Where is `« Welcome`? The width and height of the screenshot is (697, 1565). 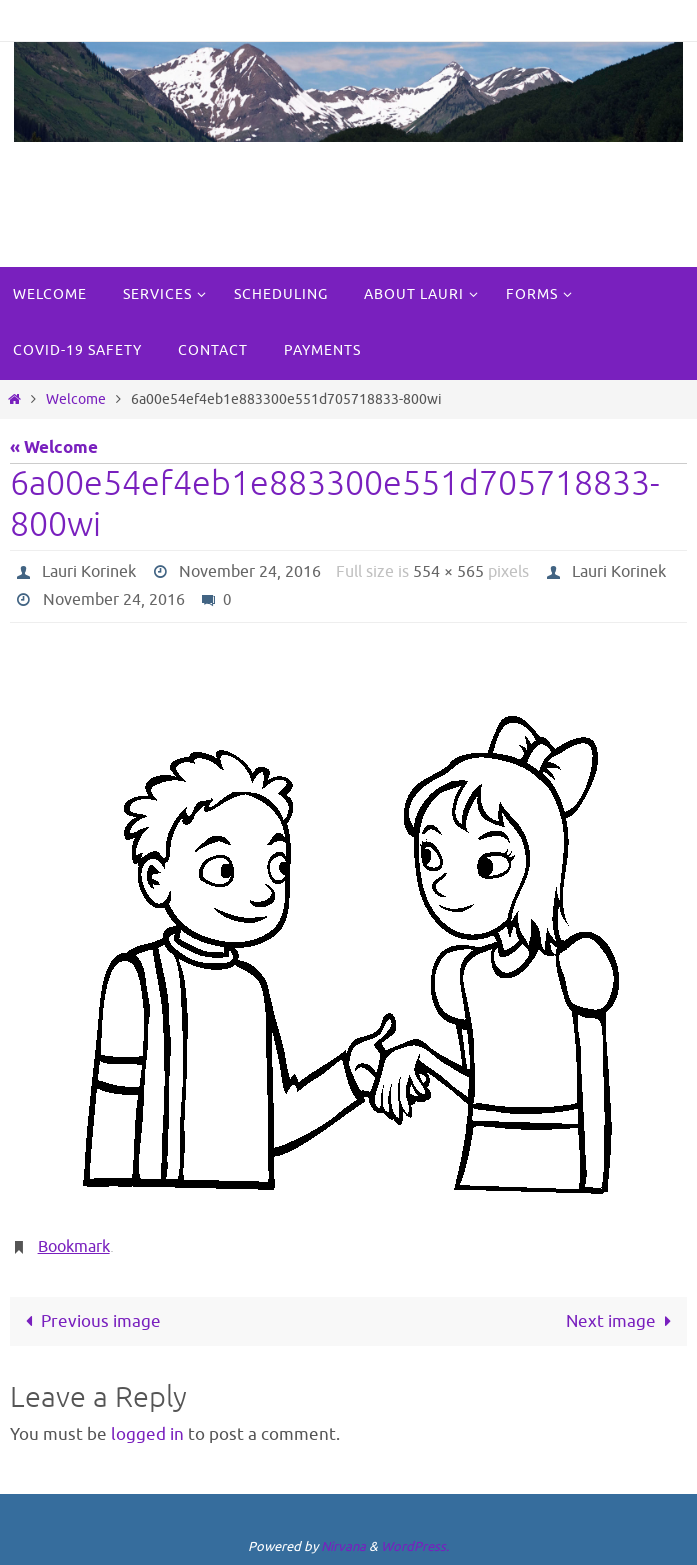 « Welcome is located at coordinates (54, 448).